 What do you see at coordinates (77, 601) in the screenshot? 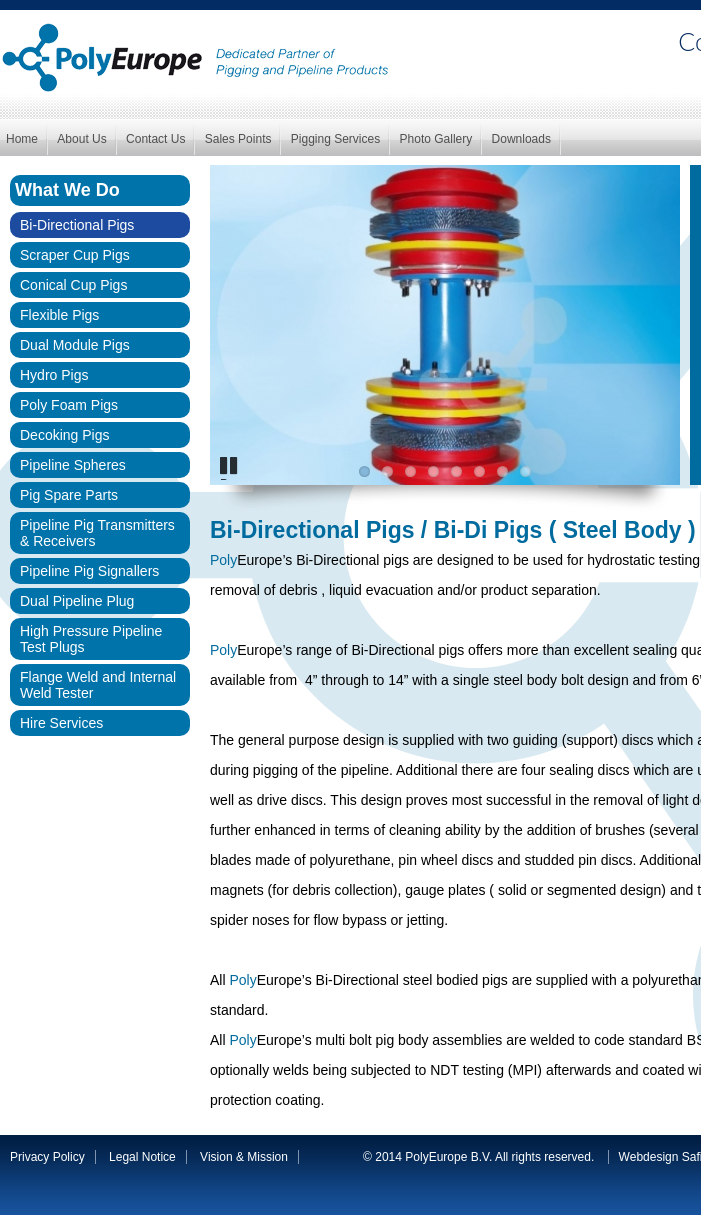
I see `Dual Pipeline Plug` at bounding box center [77, 601].